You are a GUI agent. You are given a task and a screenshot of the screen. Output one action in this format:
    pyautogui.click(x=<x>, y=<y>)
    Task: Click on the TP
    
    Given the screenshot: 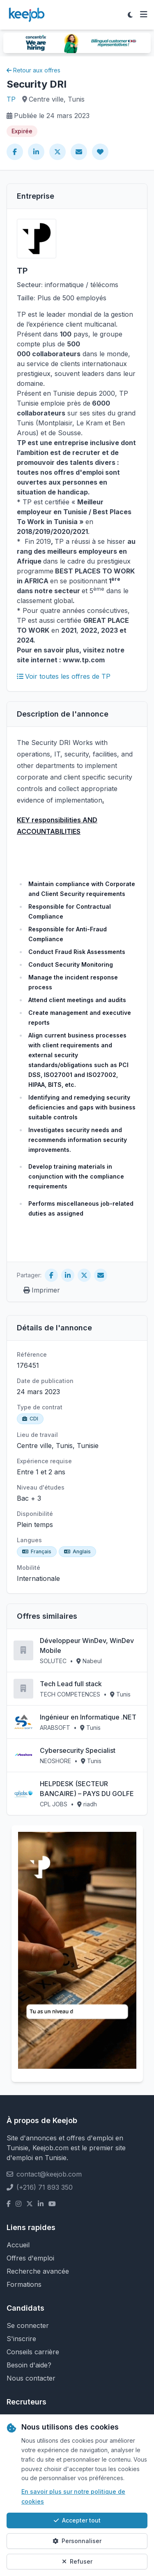 What is the action you would take?
    pyautogui.click(x=11, y=99)
    